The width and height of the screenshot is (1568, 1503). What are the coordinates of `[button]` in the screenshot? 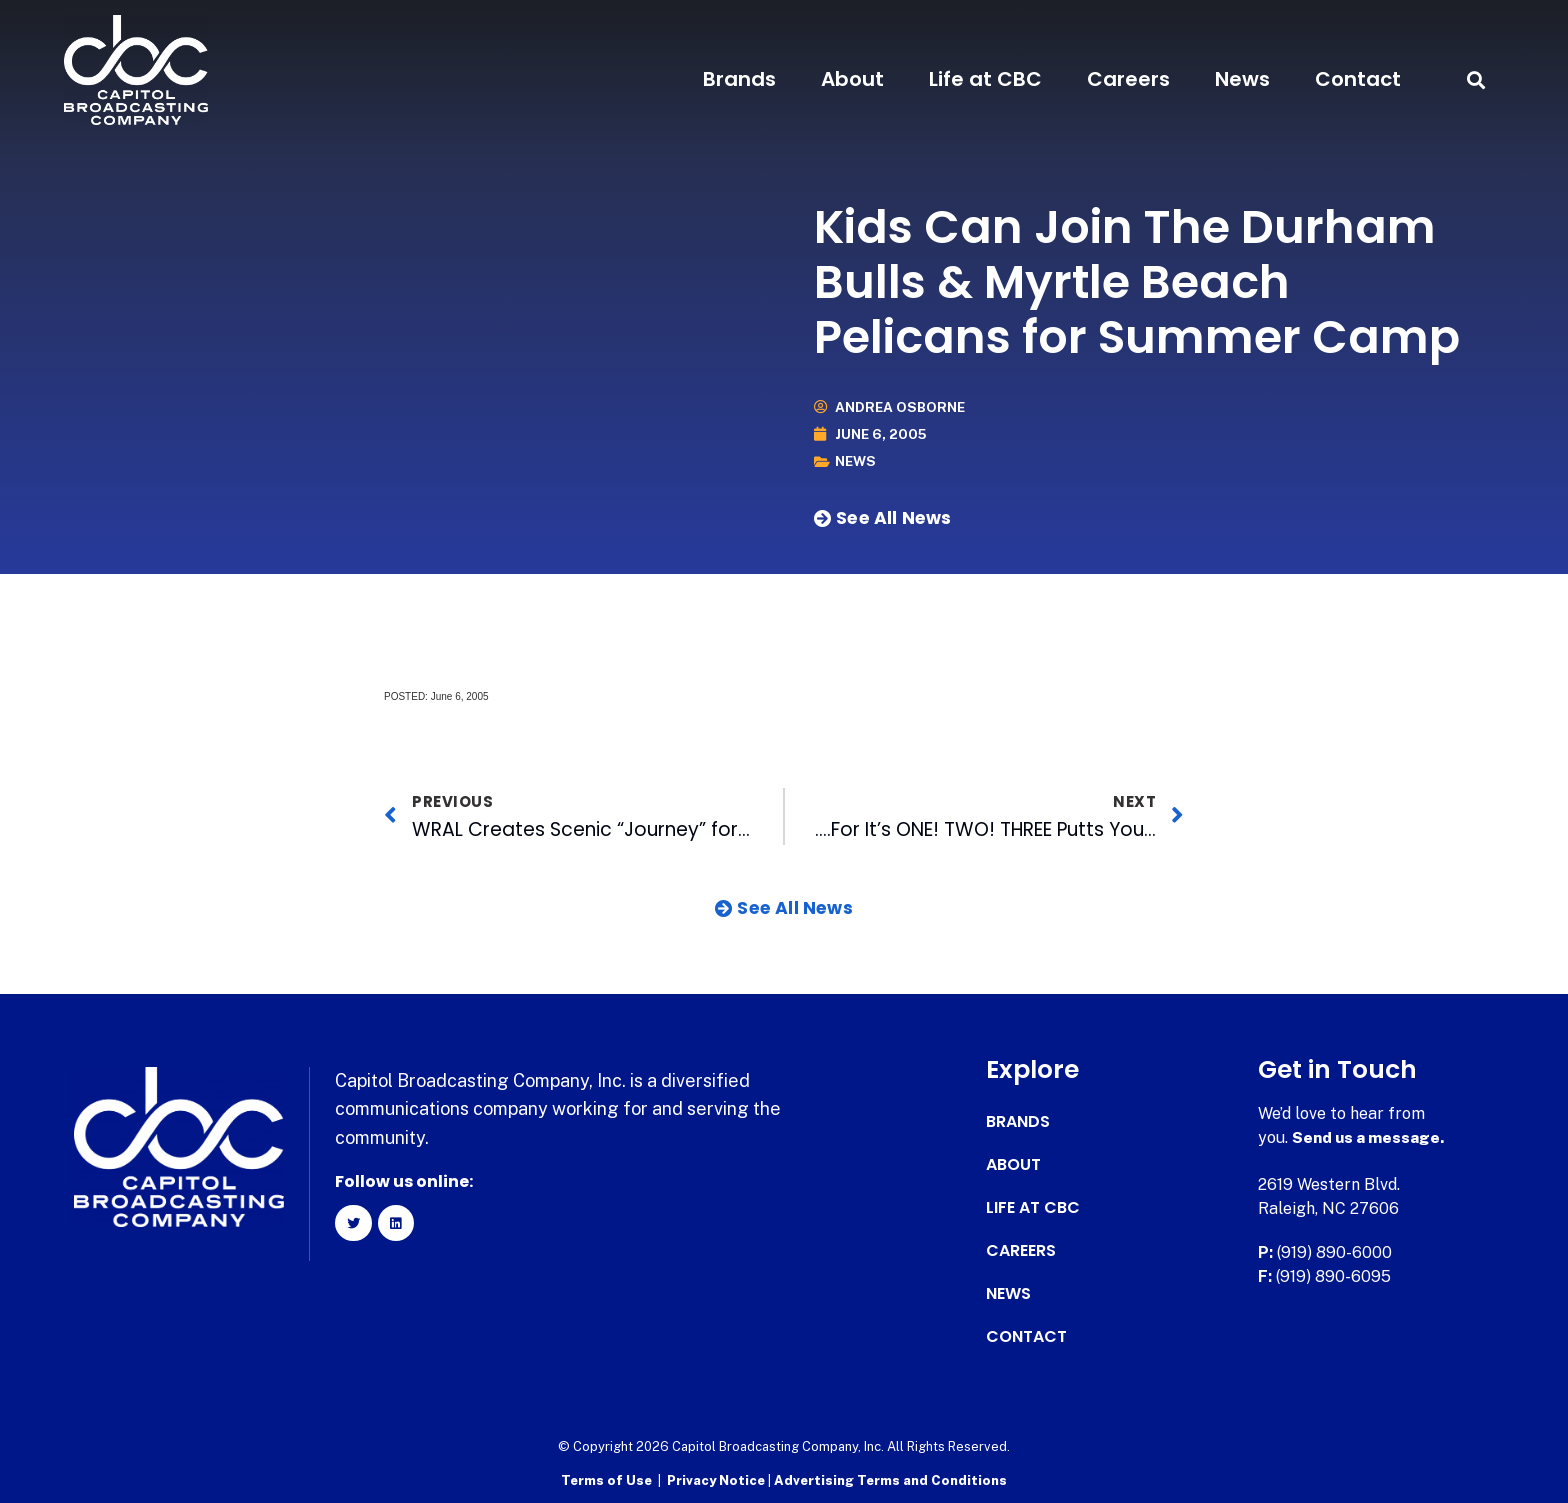 It's located at (1475, 79).